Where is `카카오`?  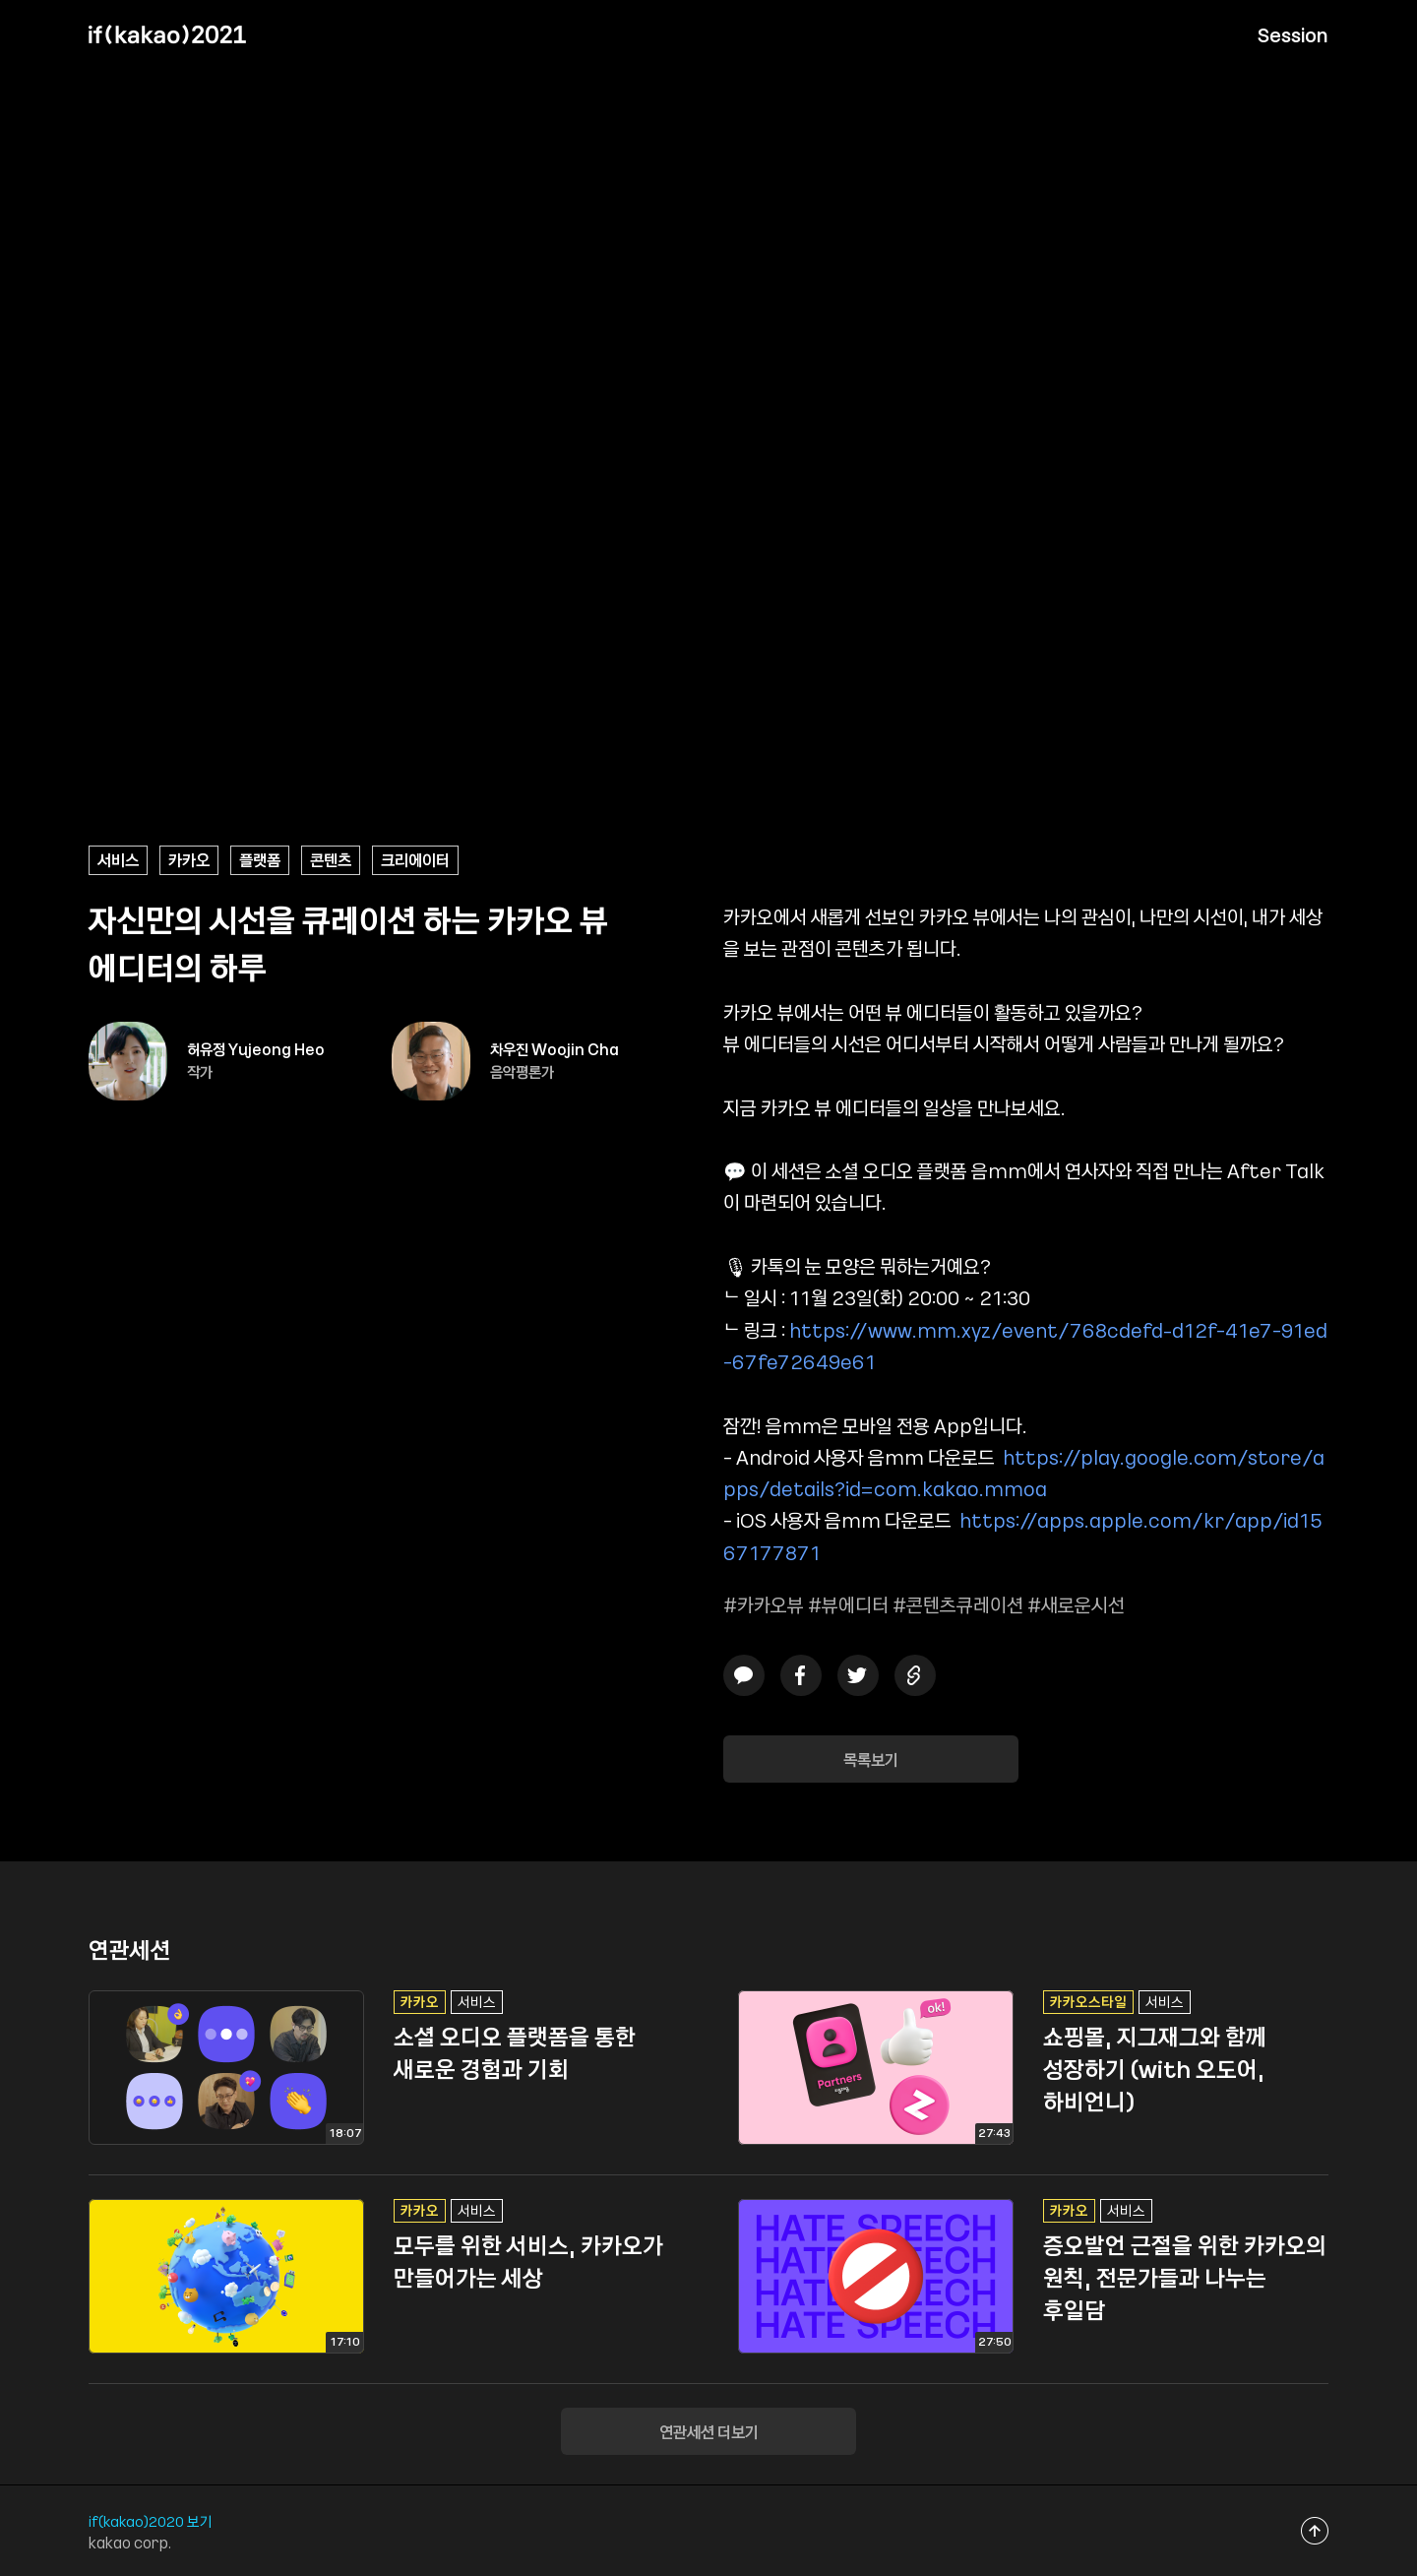 카카오 is located at coordinates (189, 859).